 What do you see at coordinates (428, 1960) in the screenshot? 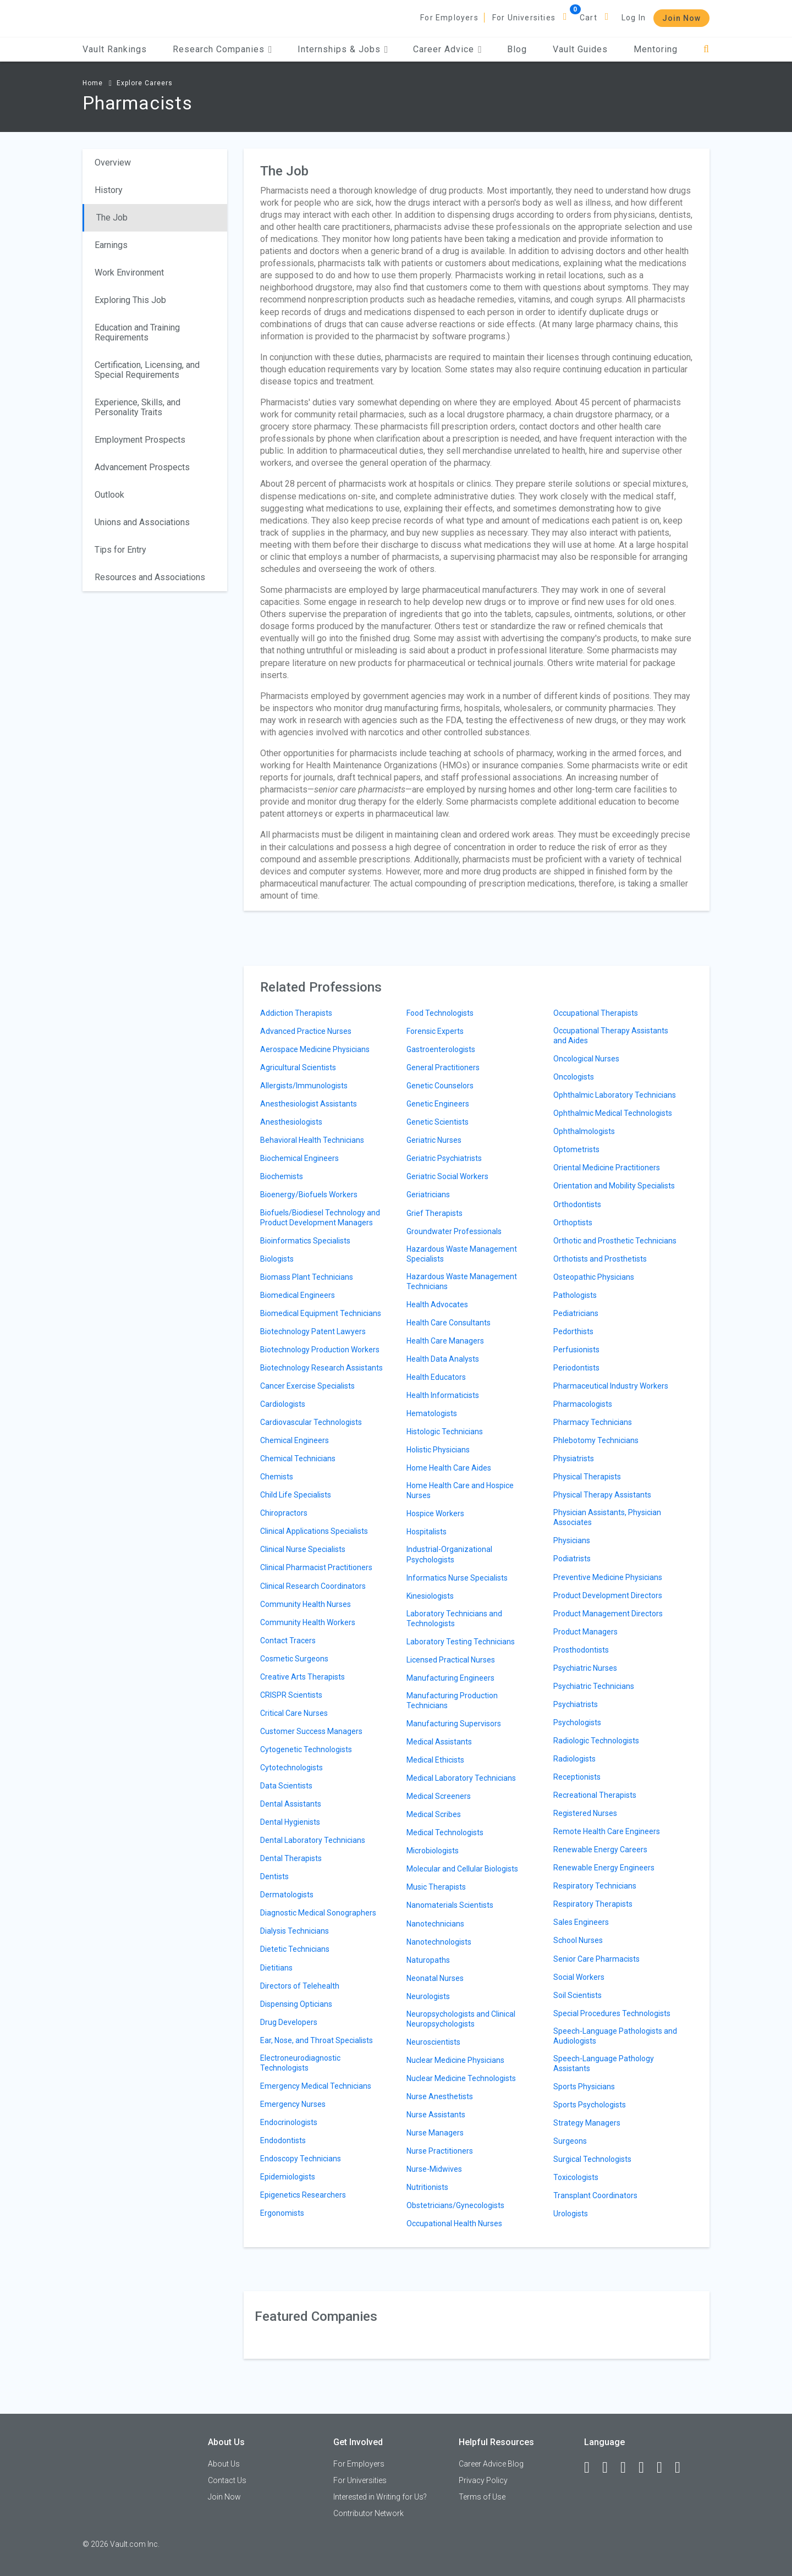
I see `Naturopaths` at bounding box center [428, 1960].